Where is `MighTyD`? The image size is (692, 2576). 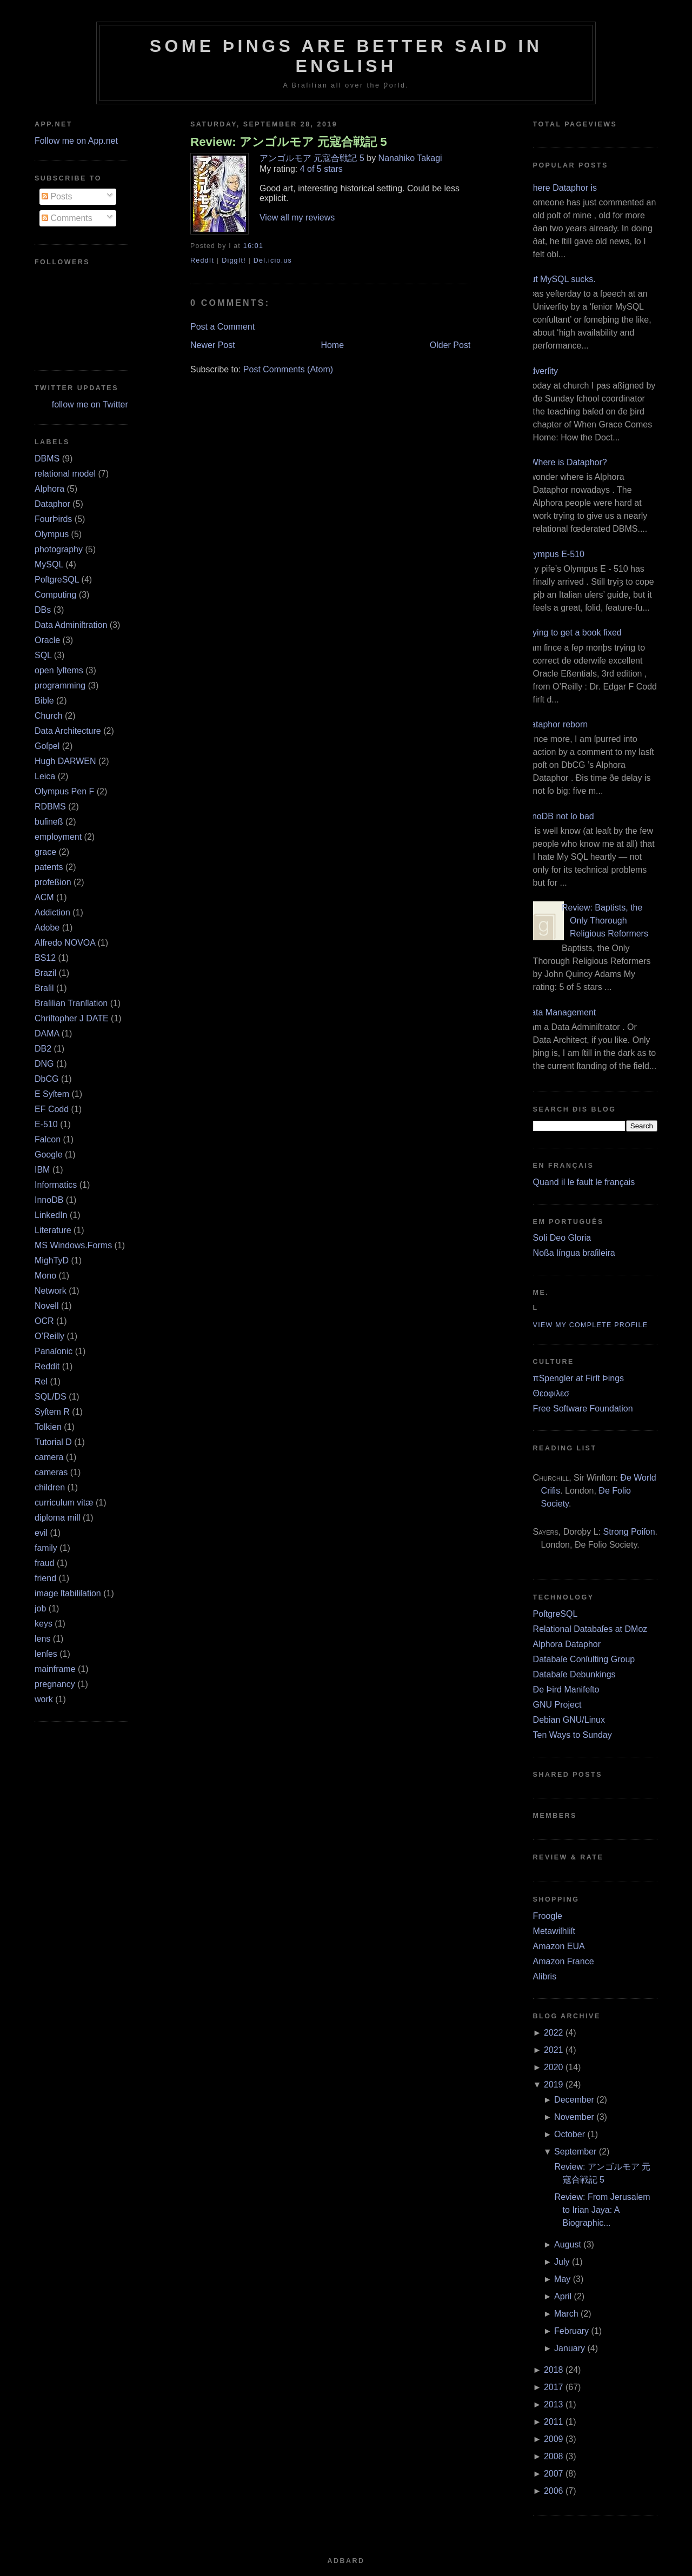
MighTyD is located at coordinates (52, 1260).